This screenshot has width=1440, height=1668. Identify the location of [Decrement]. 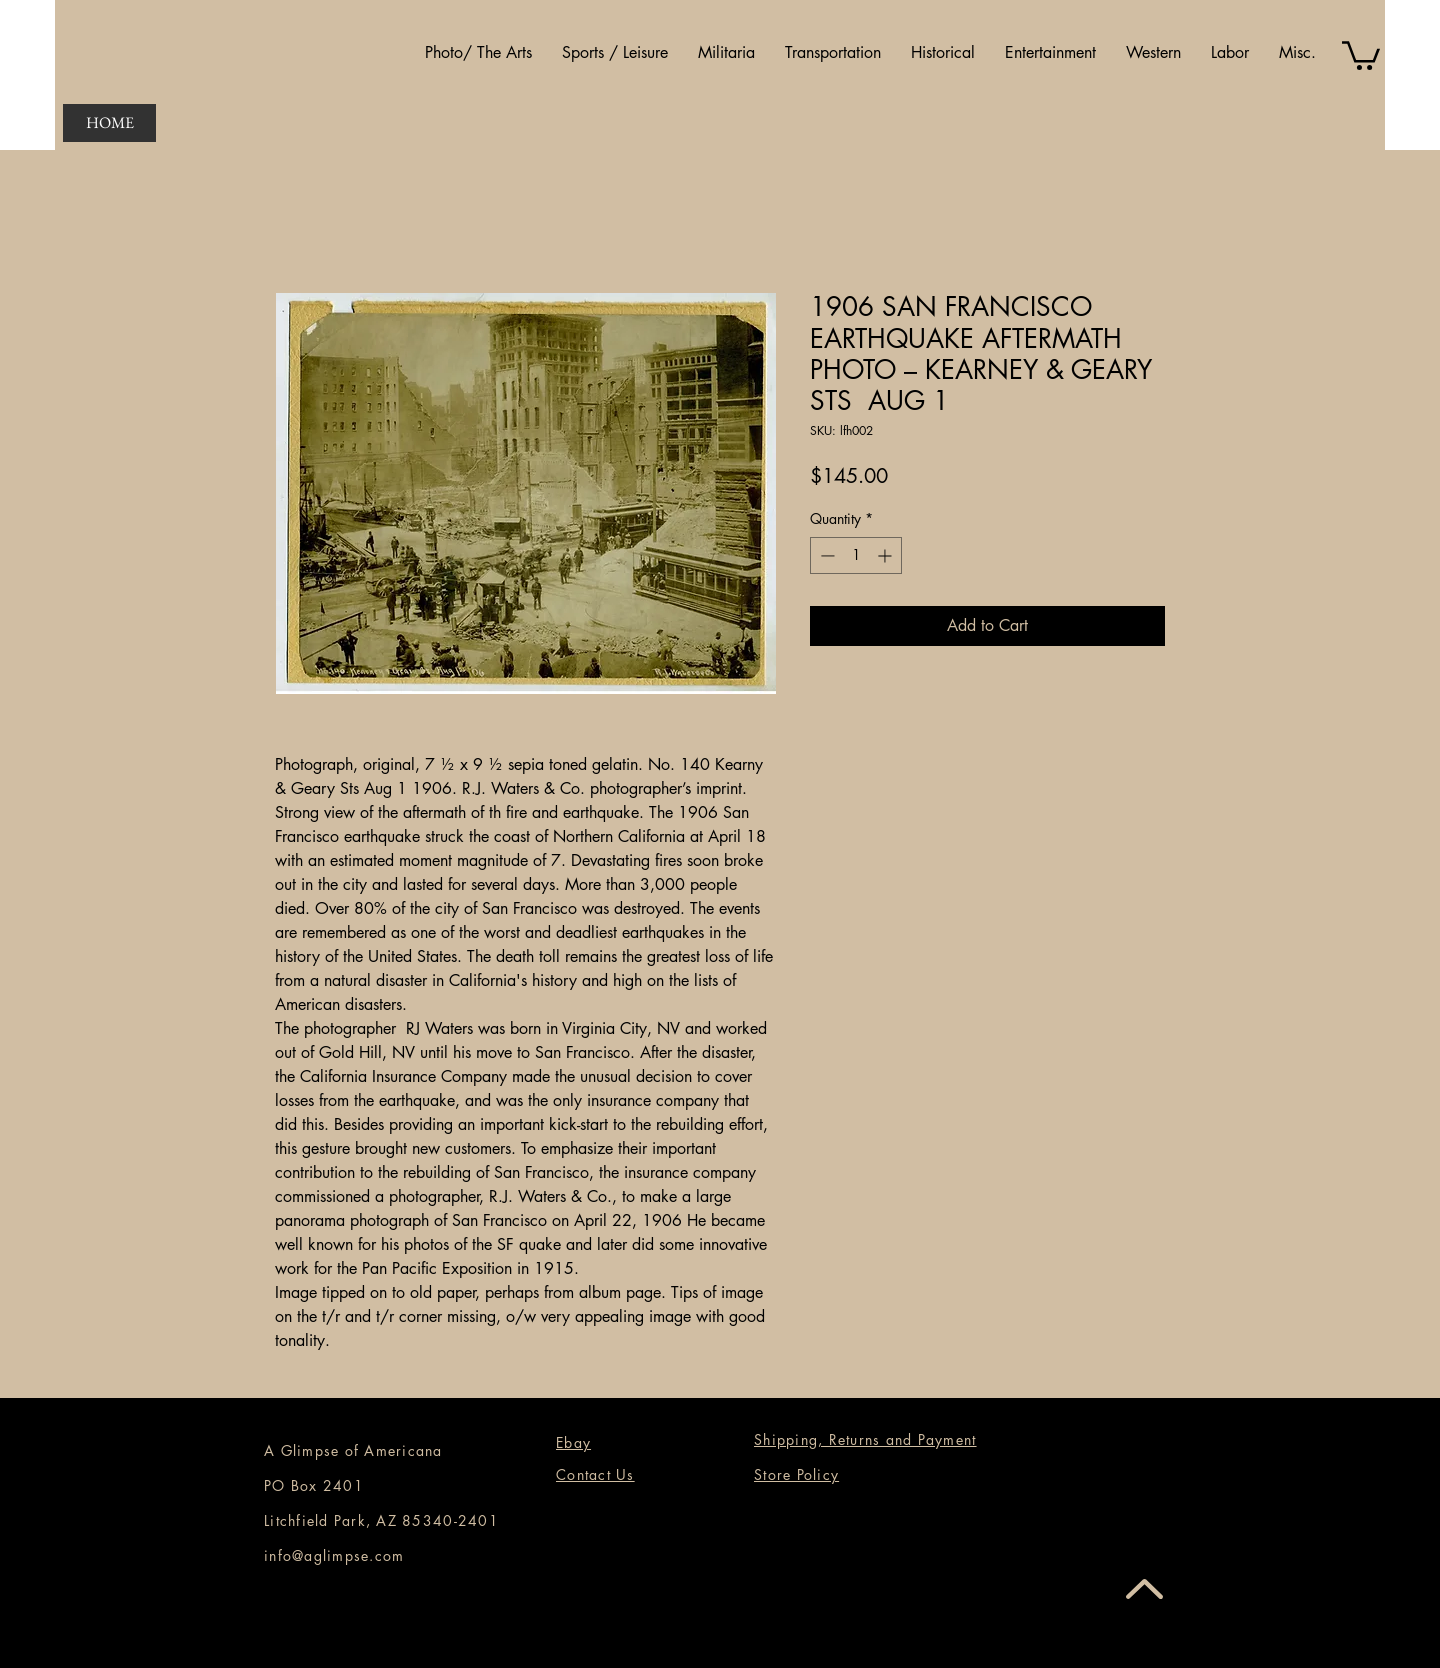
(825, 555).